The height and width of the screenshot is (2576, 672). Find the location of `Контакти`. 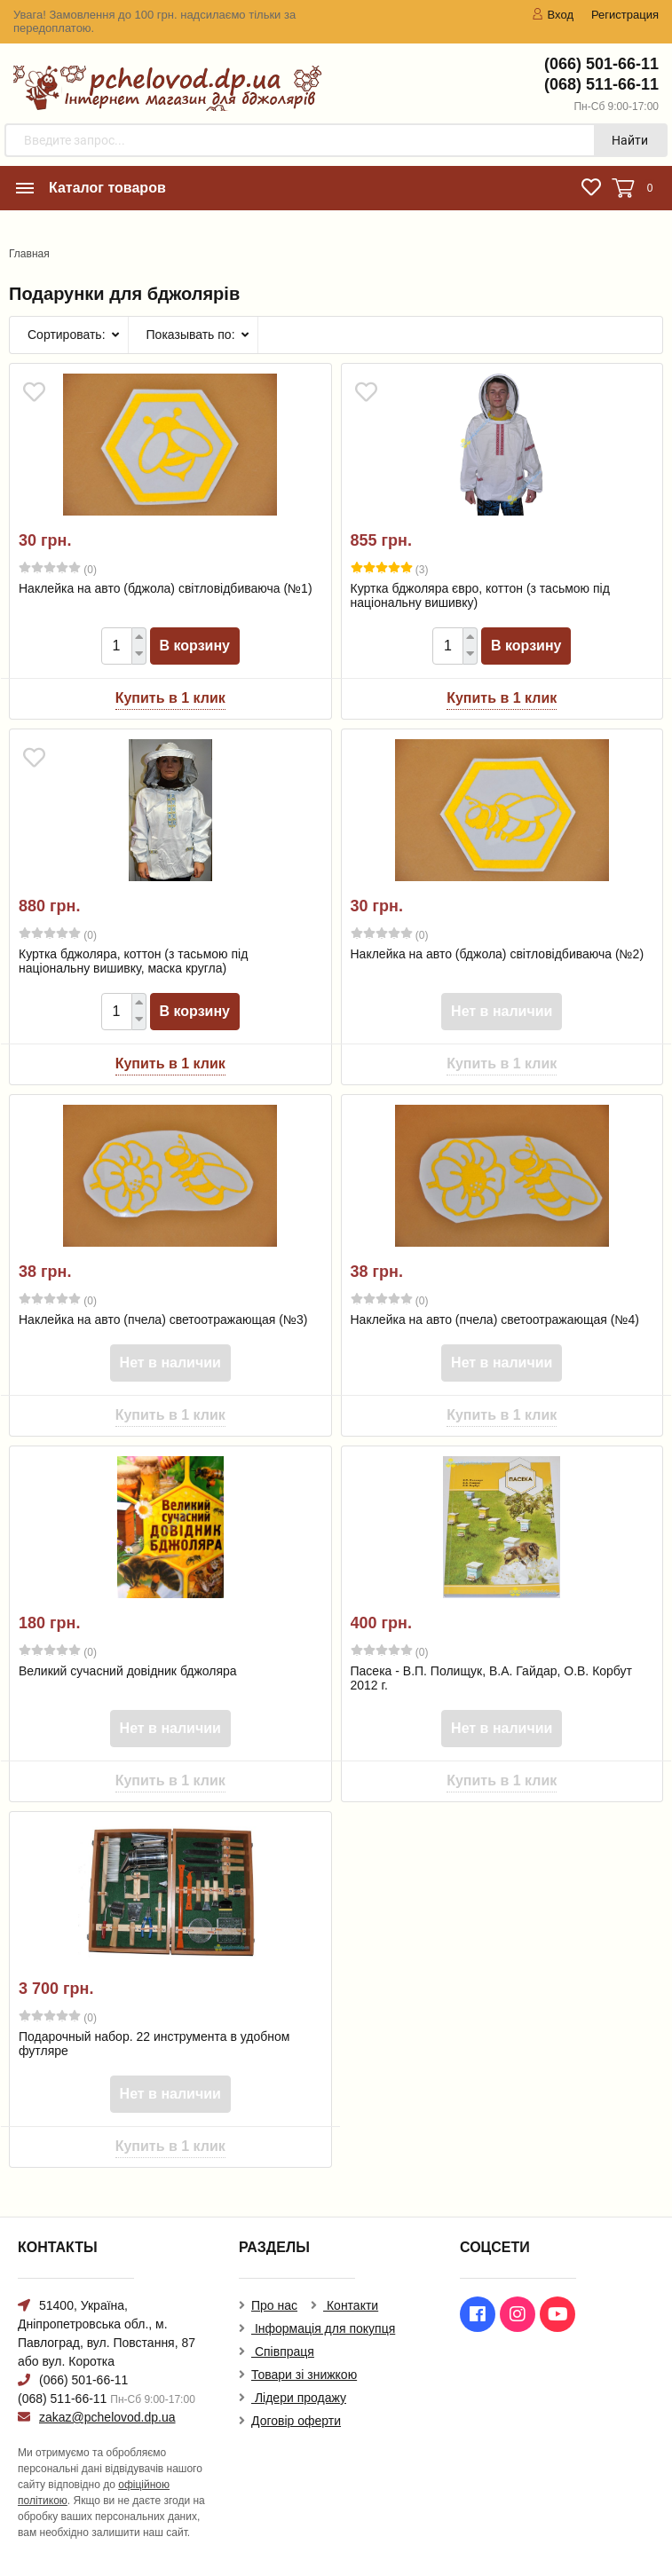

Контакти is located at coordinates (350, 2305).